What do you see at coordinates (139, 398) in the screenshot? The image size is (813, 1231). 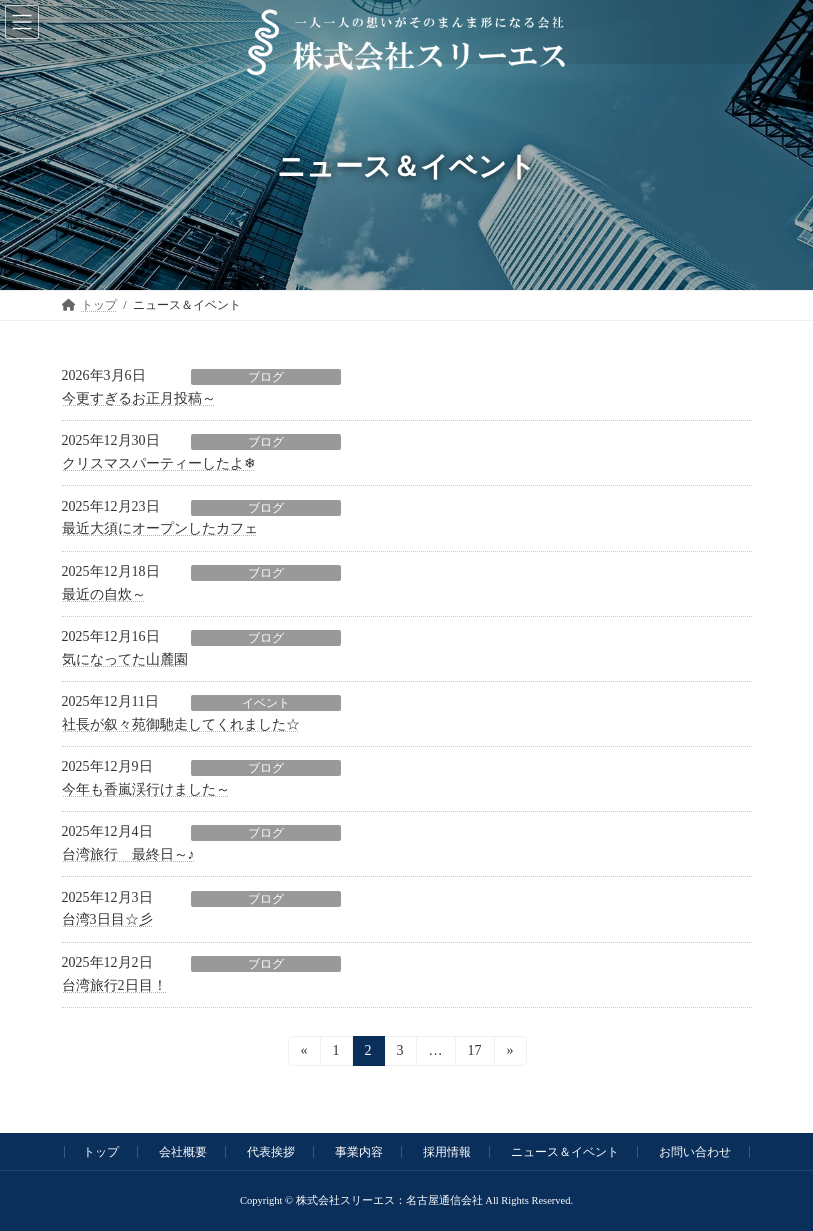 I see `今更すぎるお正月投稿～` at bounding box center [139, 398].